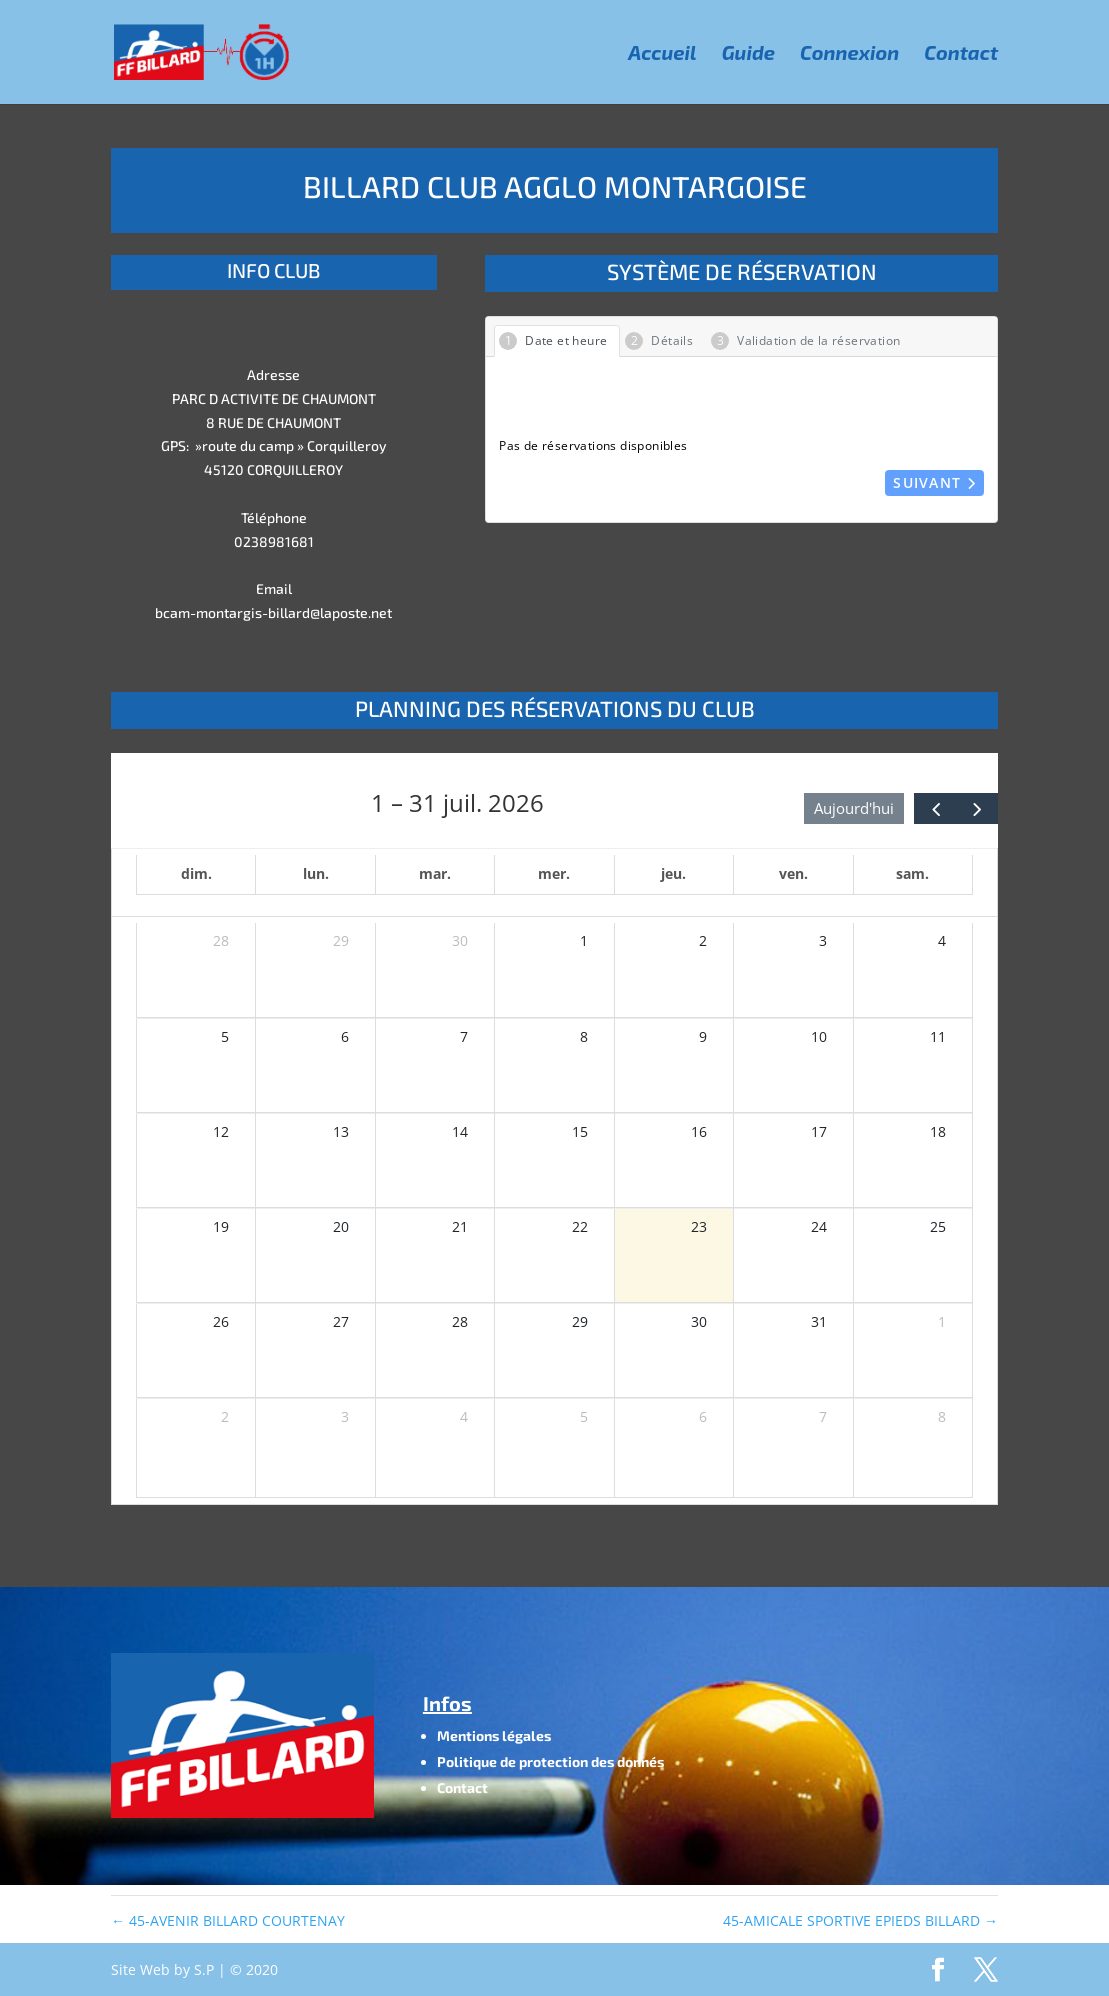 This screenshot has height=1996, width=1109. I want to click on 45-AMICALE SPORTIVE EPIEDS BILLARD, so click(860, 1920).